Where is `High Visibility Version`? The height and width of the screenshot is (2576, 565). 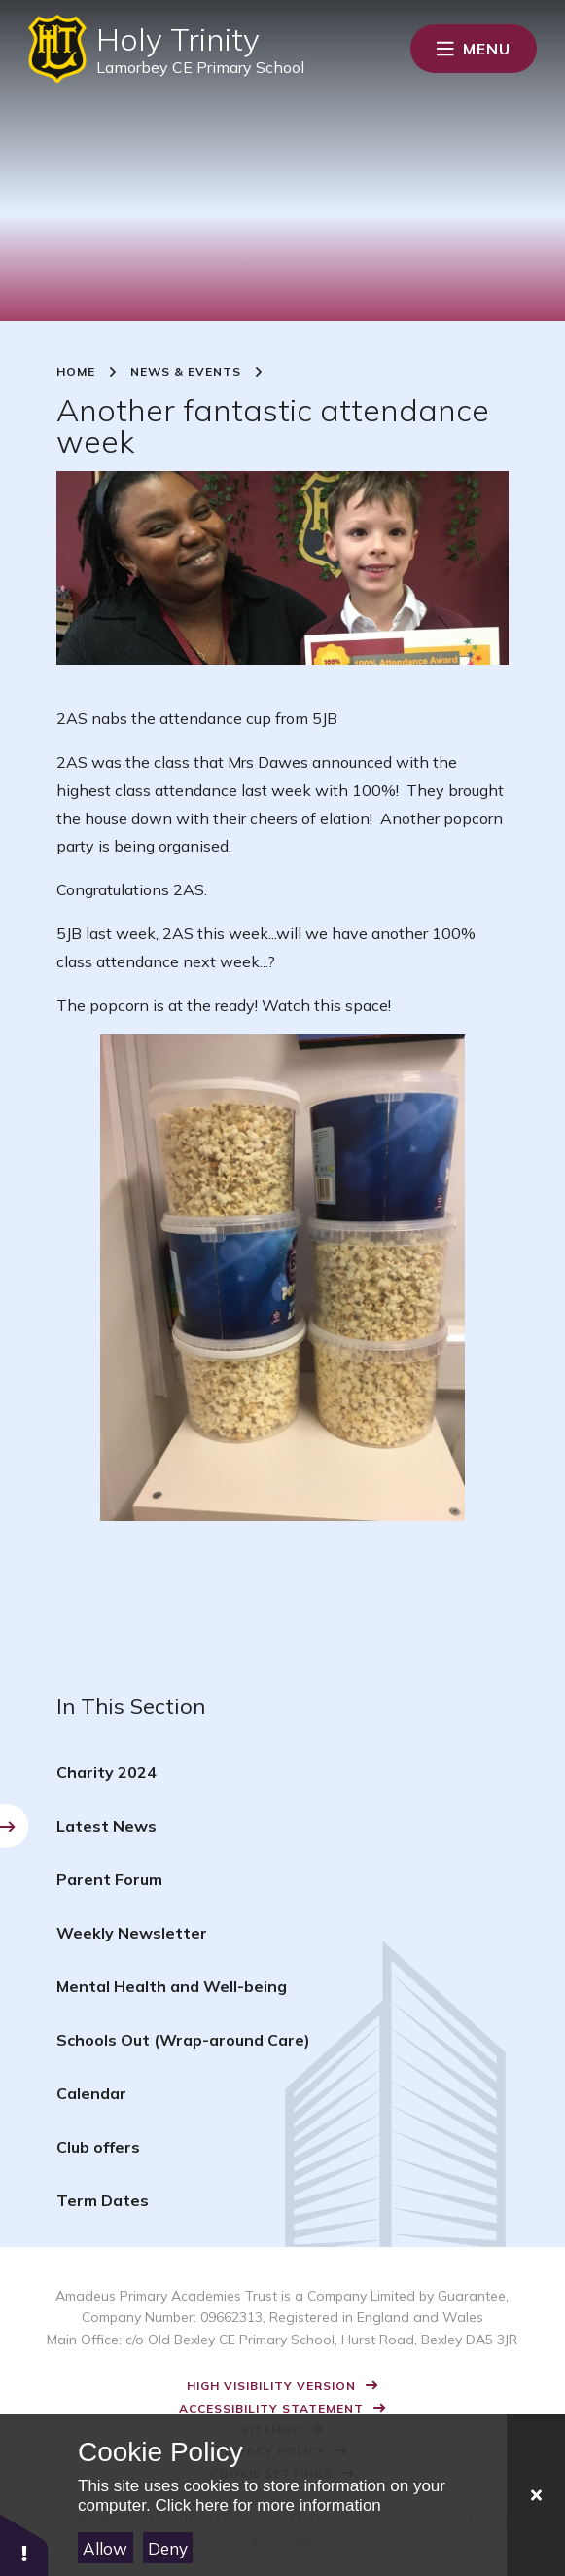
High Visibility Version is located at coordinates (271, 2385).